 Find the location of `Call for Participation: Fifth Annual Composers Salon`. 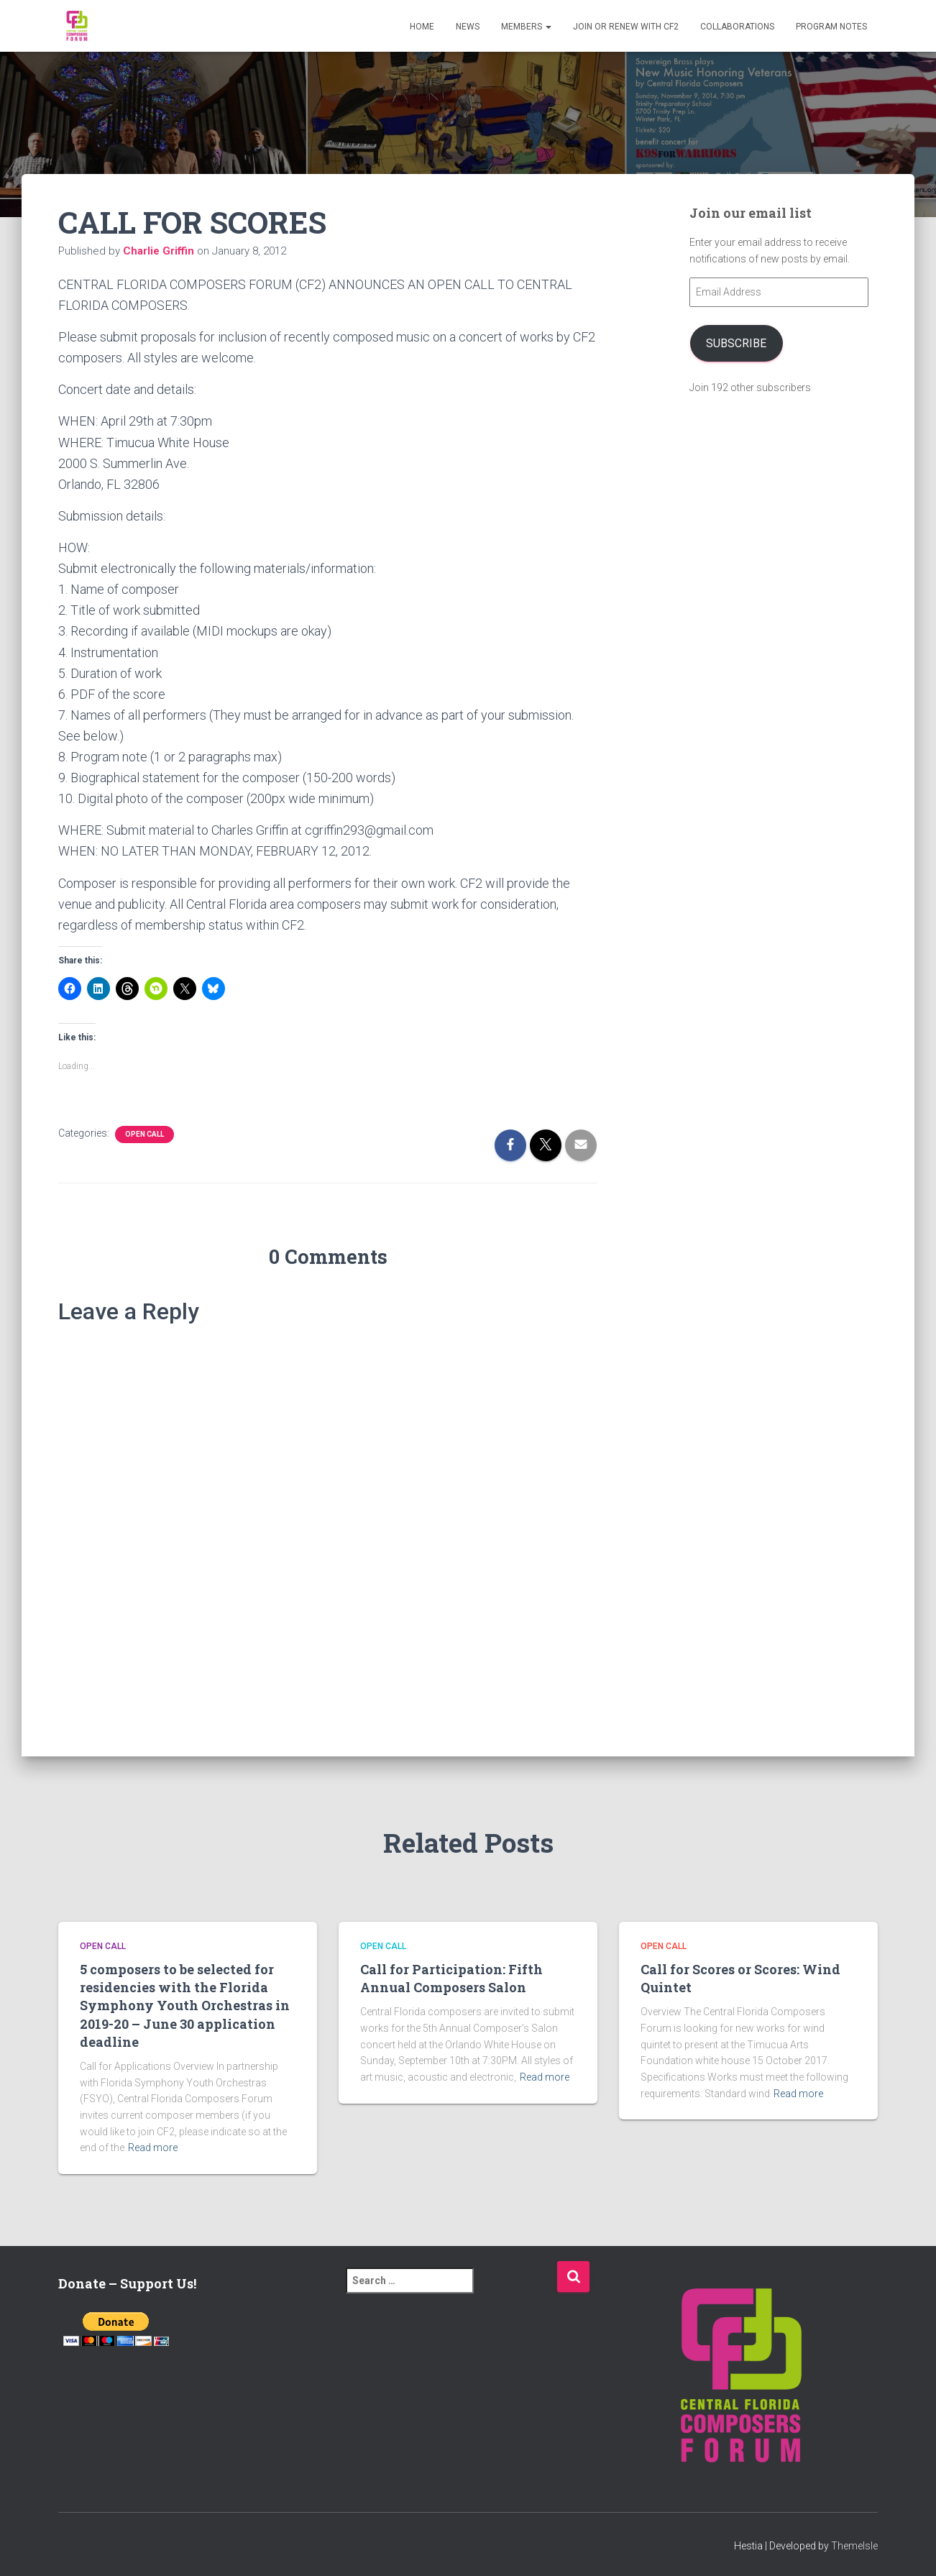

Call for Participation: Fifth Annual Composers Salon is located at coordinates (451, 1978).